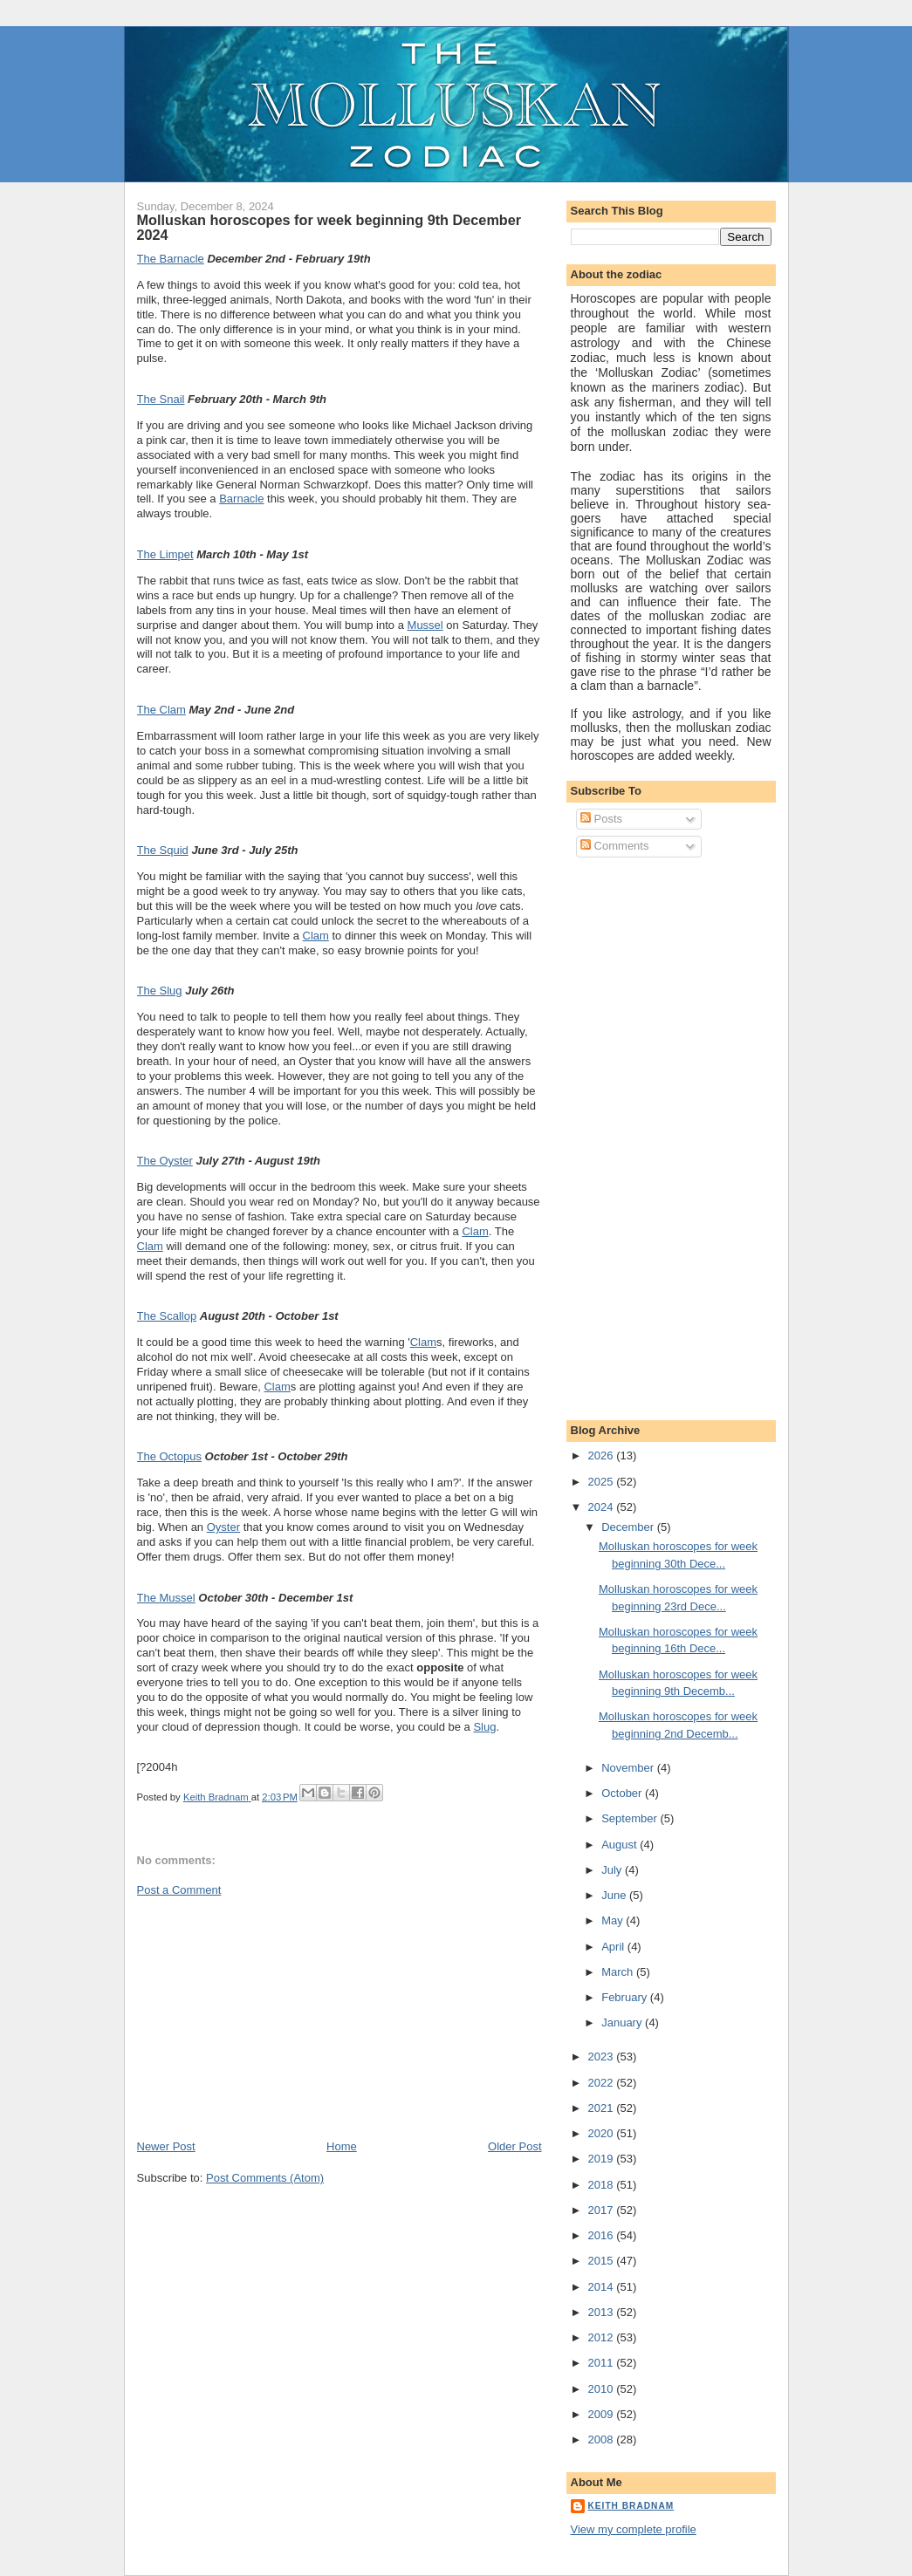  Describe the element at coordinates (170, 258) in the screenshot. I see `The Barnacle` at that location.